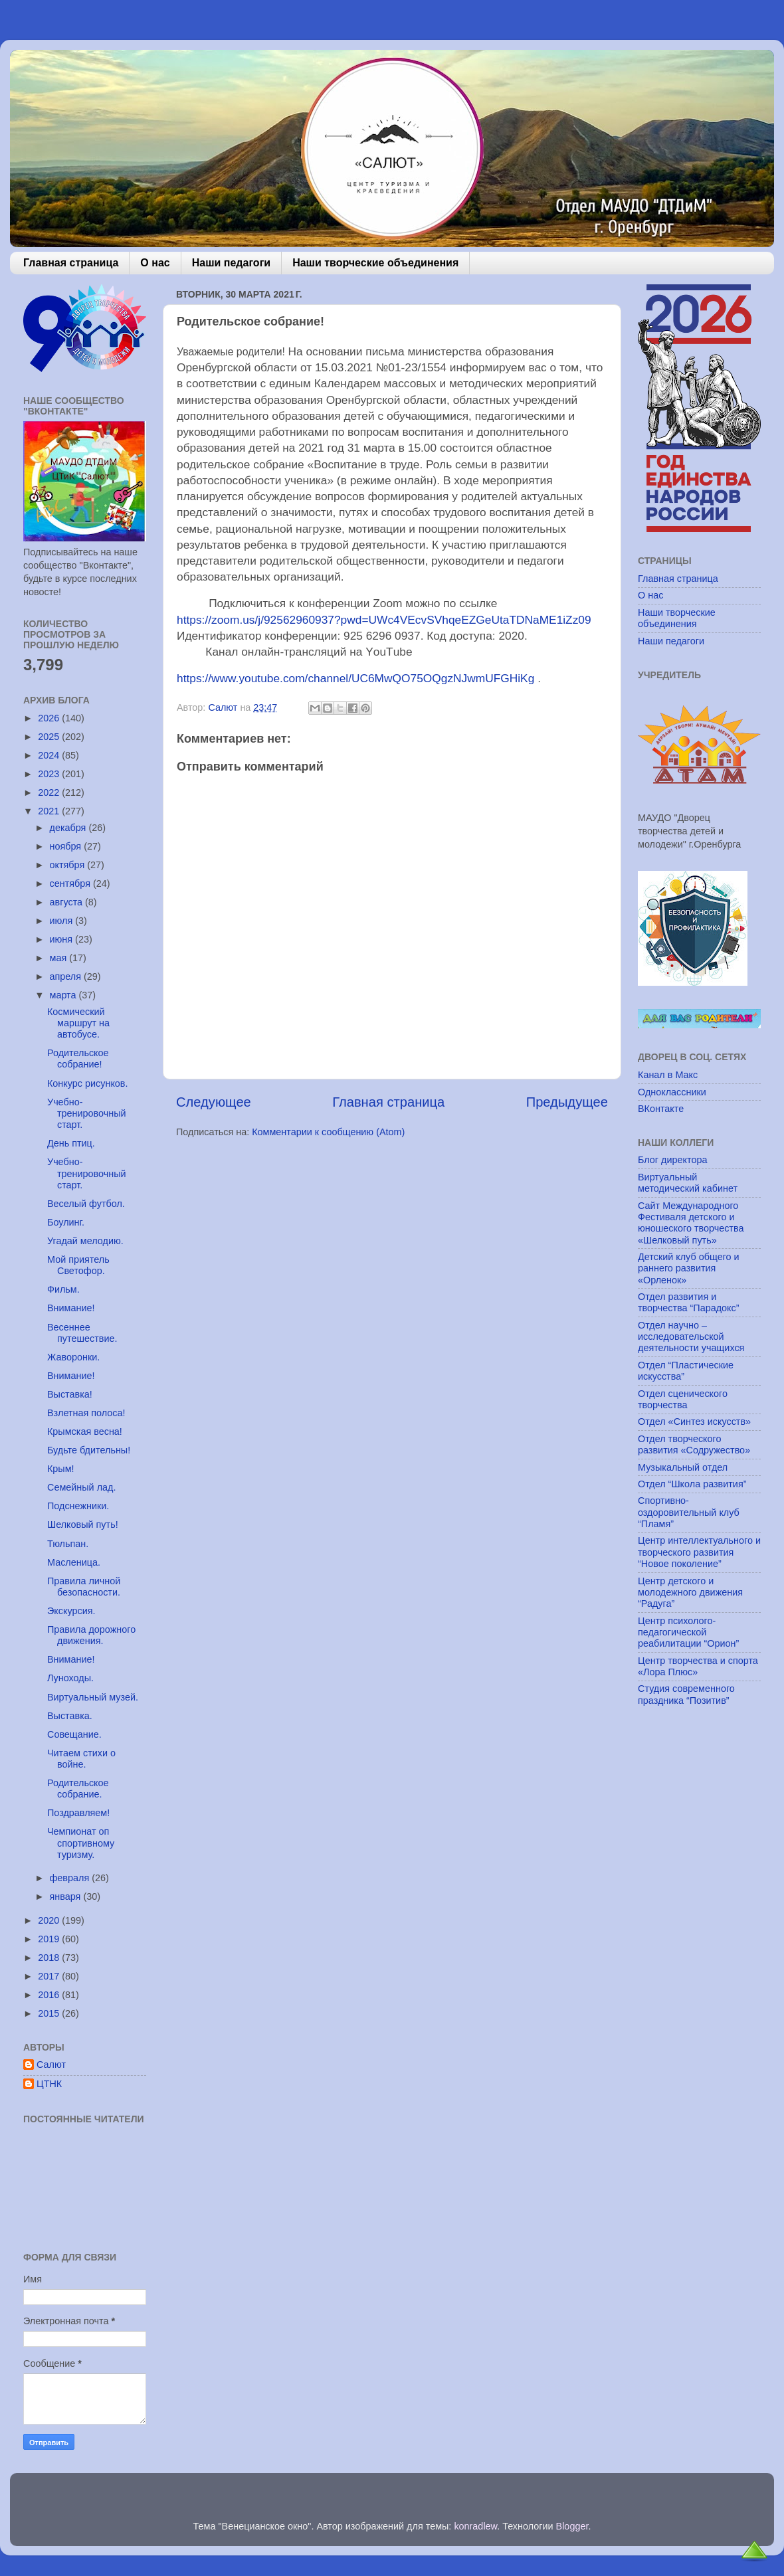 The width and height of the screenshot is (784, 2576). I want to click on Отдел творческого развития «Содружество», so click(694, 1444).